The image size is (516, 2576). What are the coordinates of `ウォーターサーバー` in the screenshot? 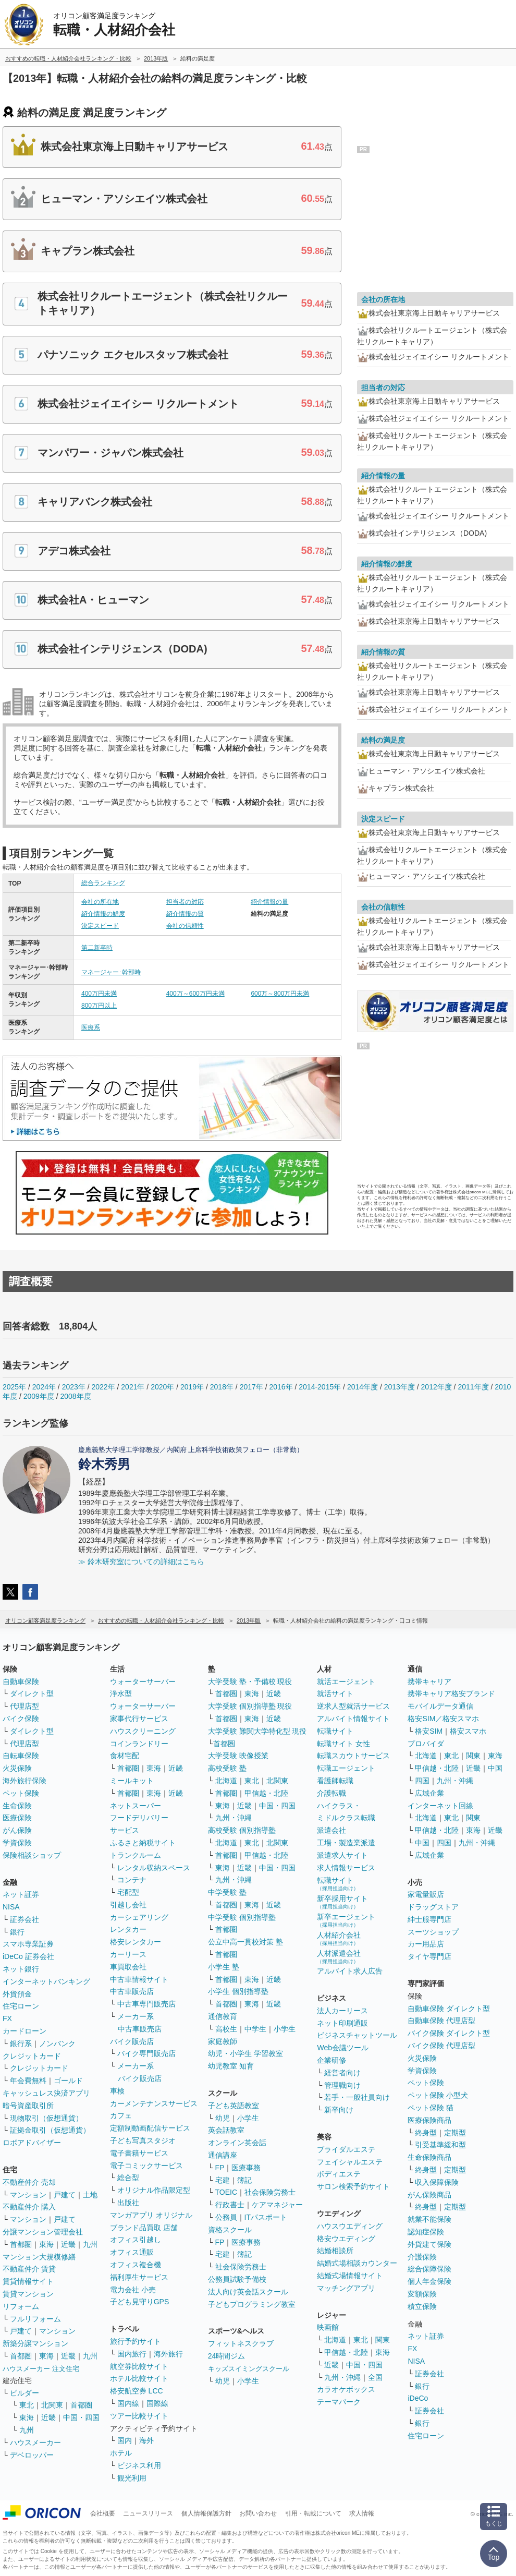 It's located at (143, 1681).